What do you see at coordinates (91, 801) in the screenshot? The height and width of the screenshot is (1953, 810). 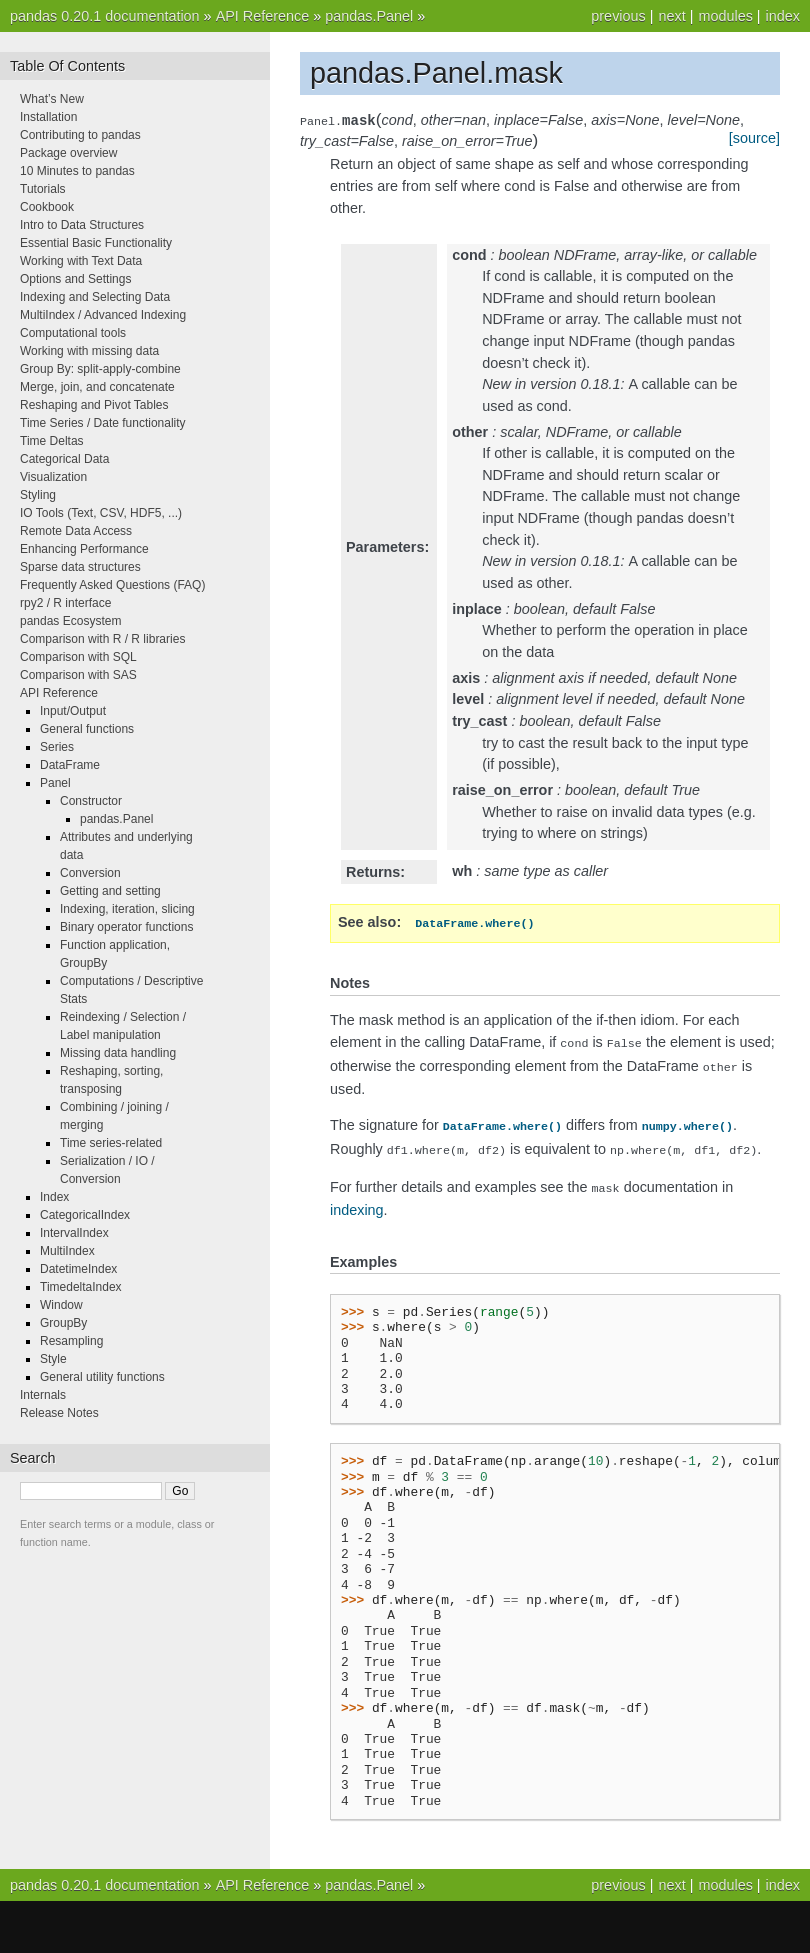 I see `Constructor` at bounding box center [91, 801].